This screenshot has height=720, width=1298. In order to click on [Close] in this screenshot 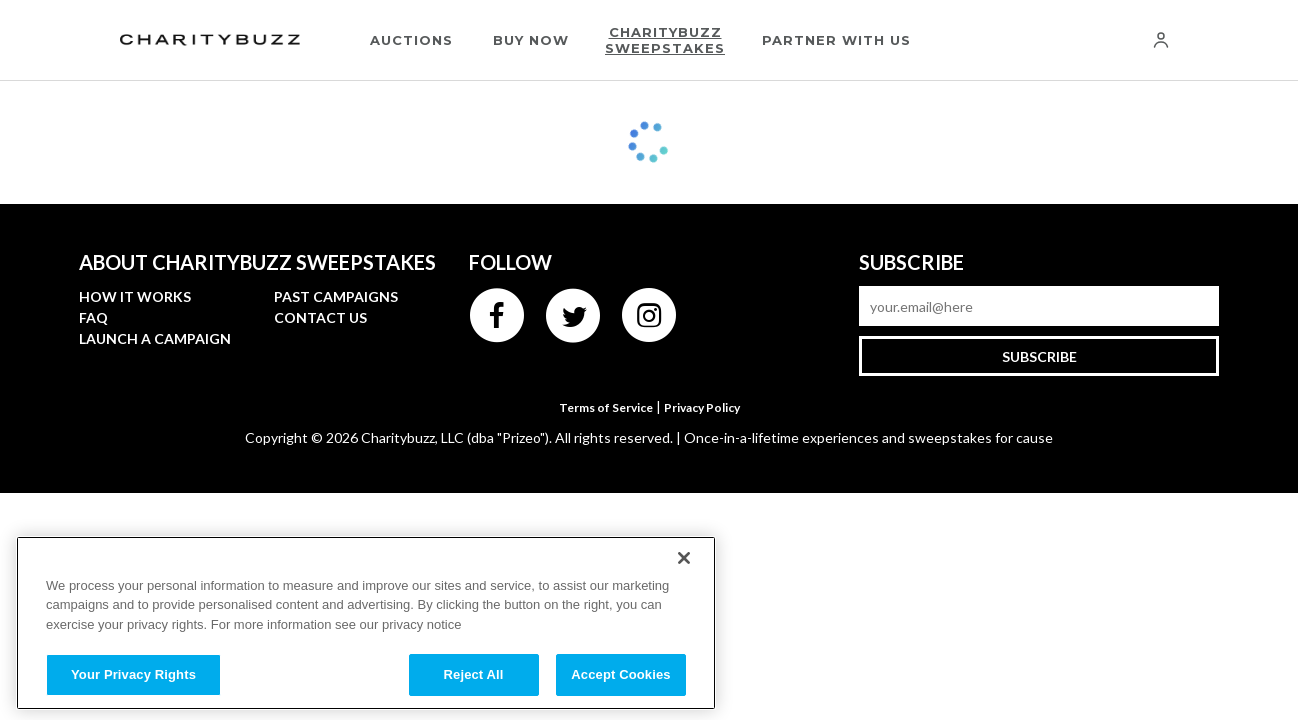, I will do `click(684, 558)`.